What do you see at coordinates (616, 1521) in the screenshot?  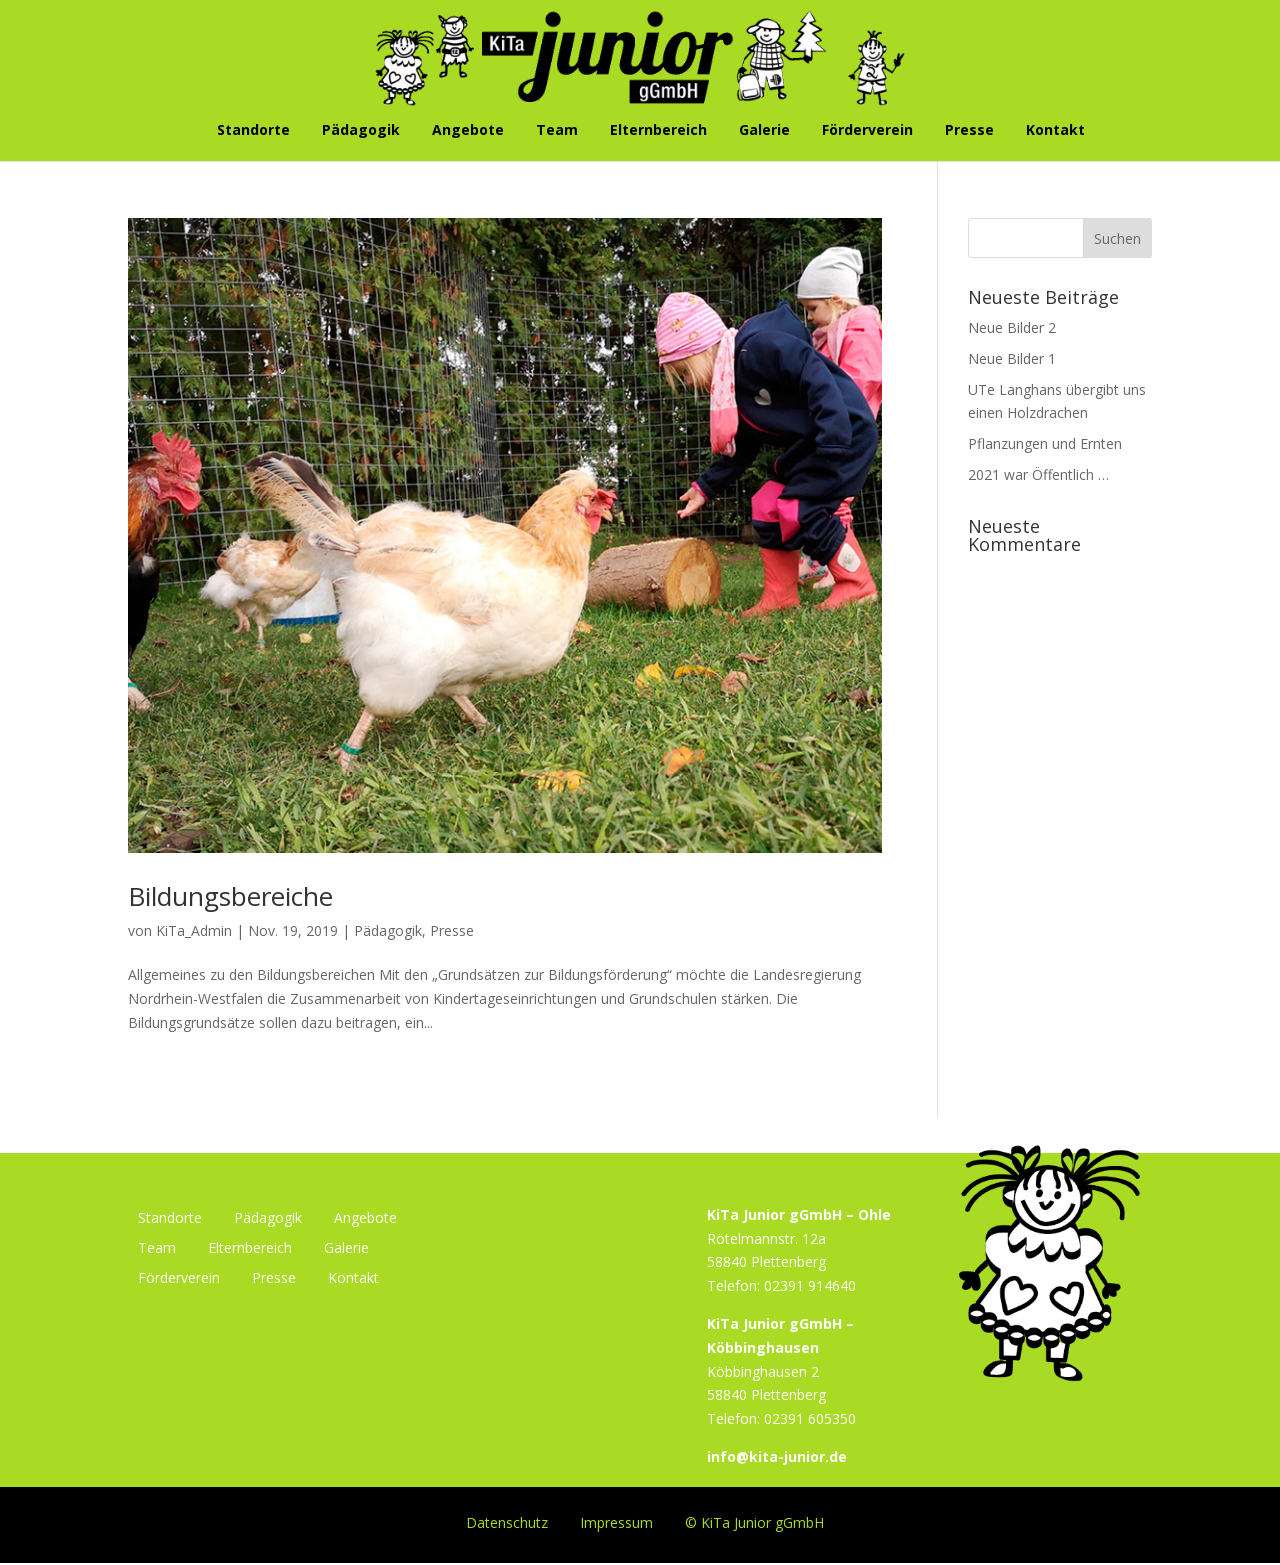 I see `Impressum` at bounding box center [616, 1521].